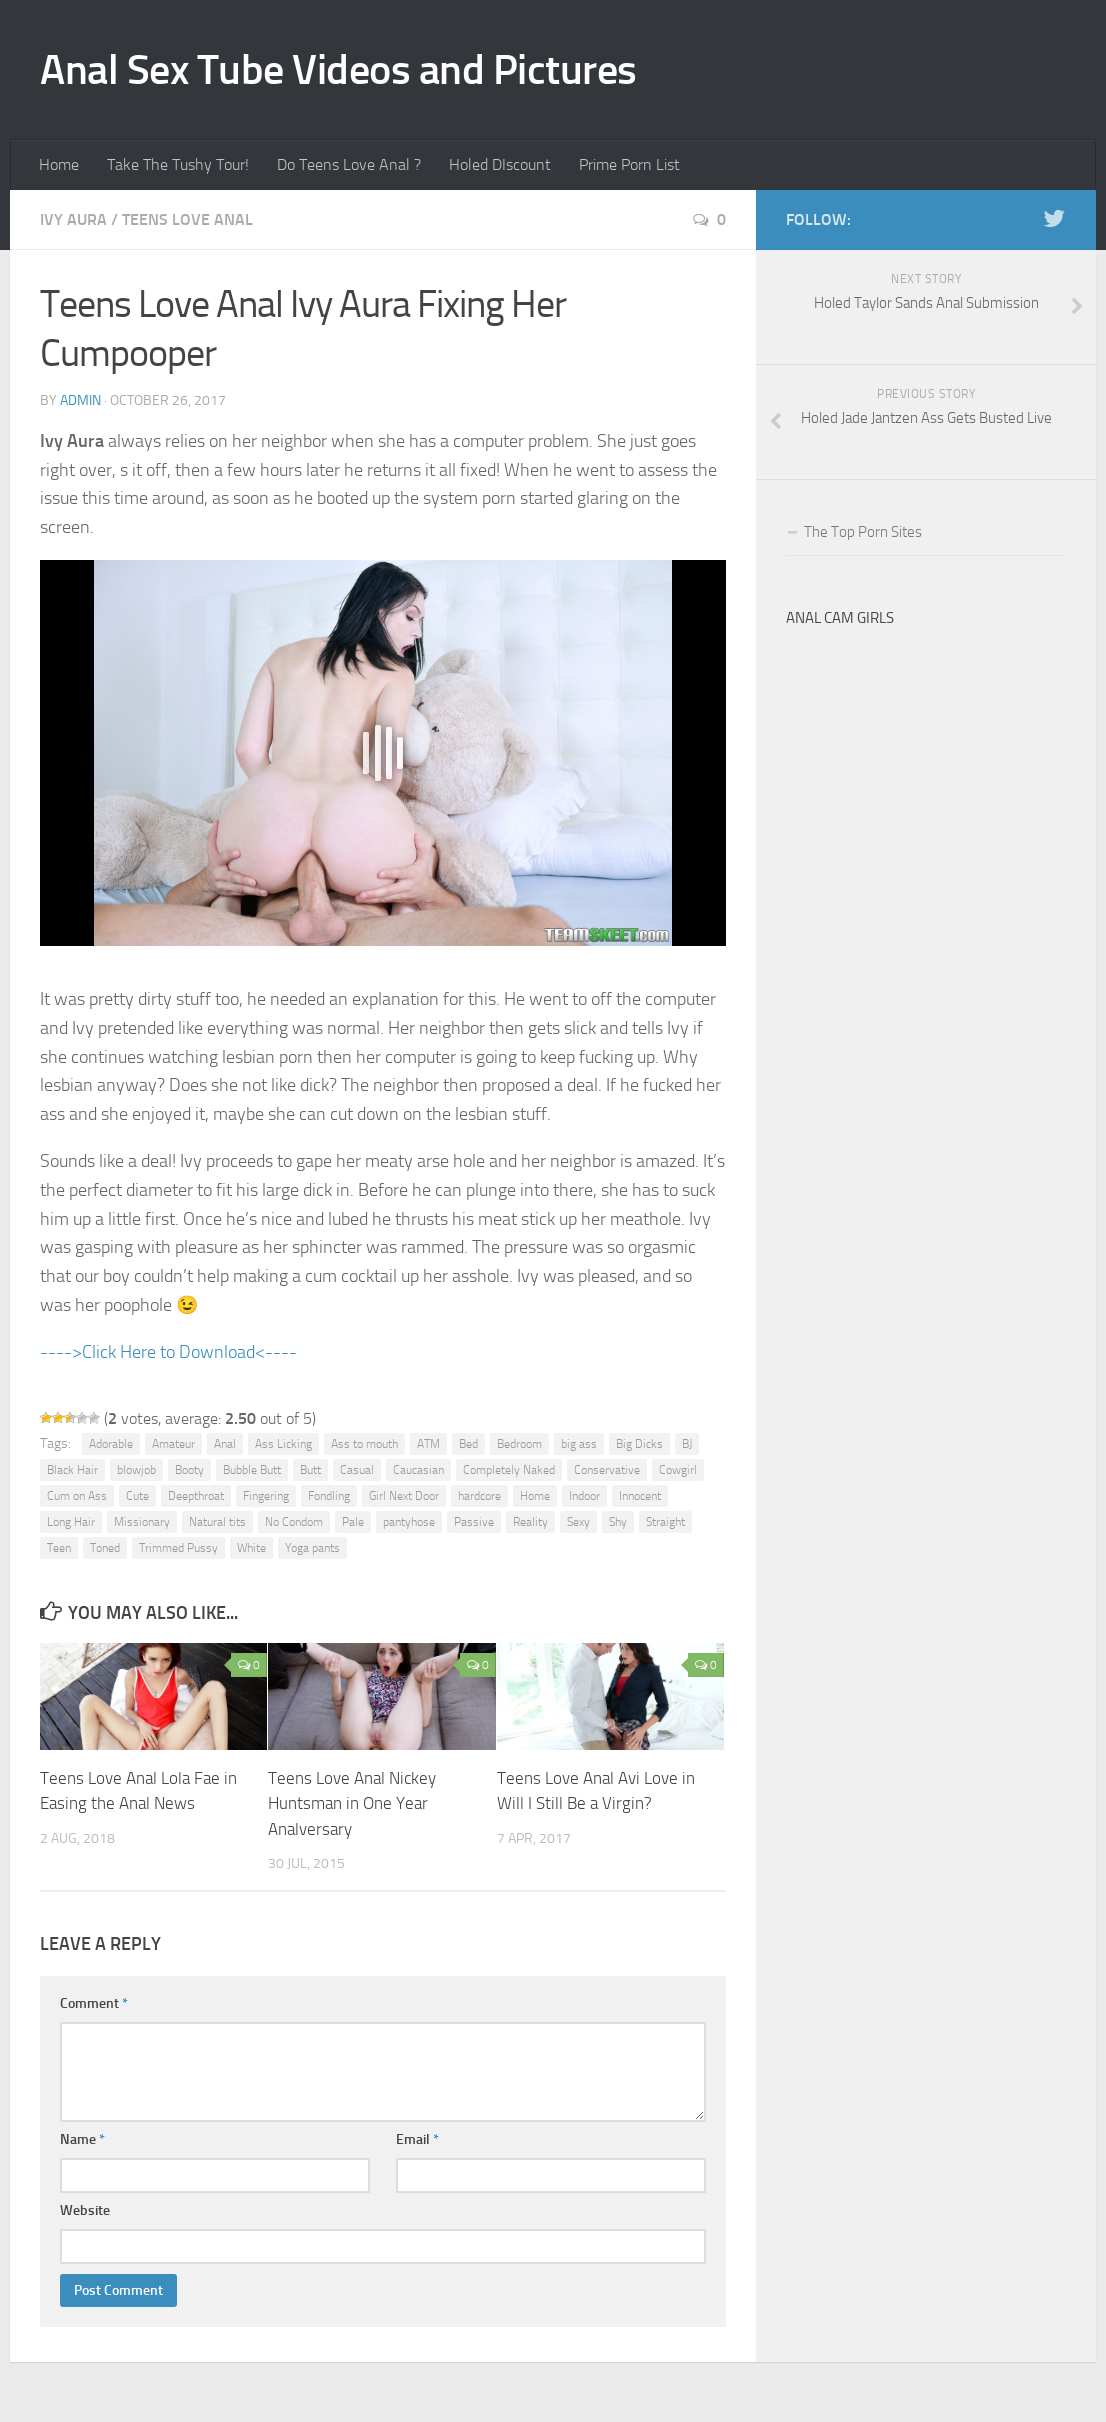 Image resolution: width=1106 pixels, height=2422 pixels. I want to click on ATM, so click(428, 1444).